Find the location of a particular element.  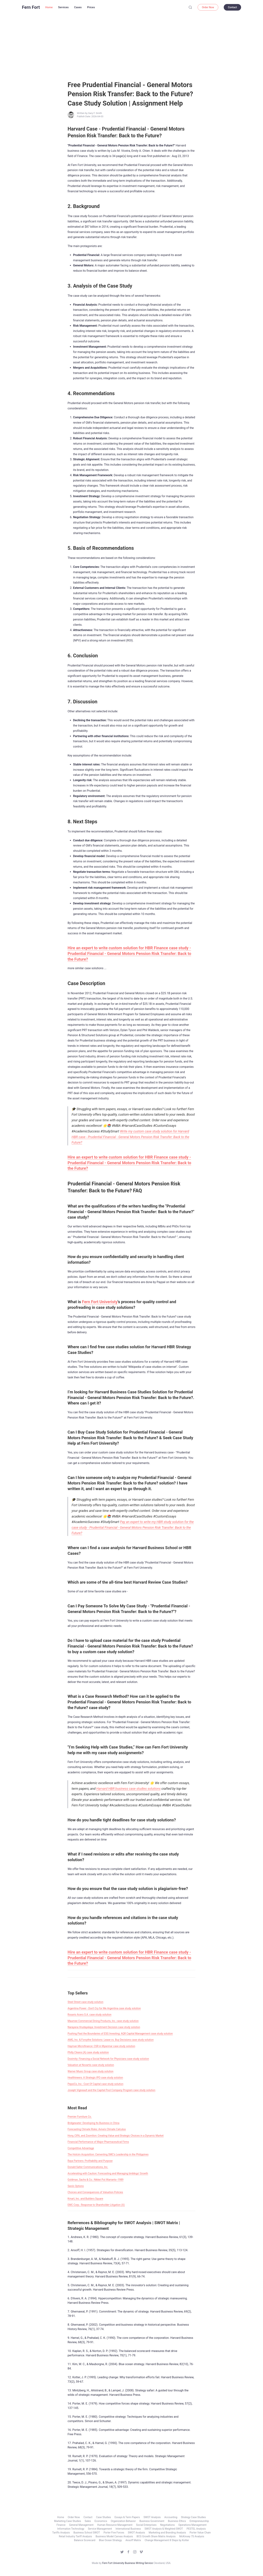

SWOT Analysis & Weighted SWOT is located at coordinates (163, 2528).